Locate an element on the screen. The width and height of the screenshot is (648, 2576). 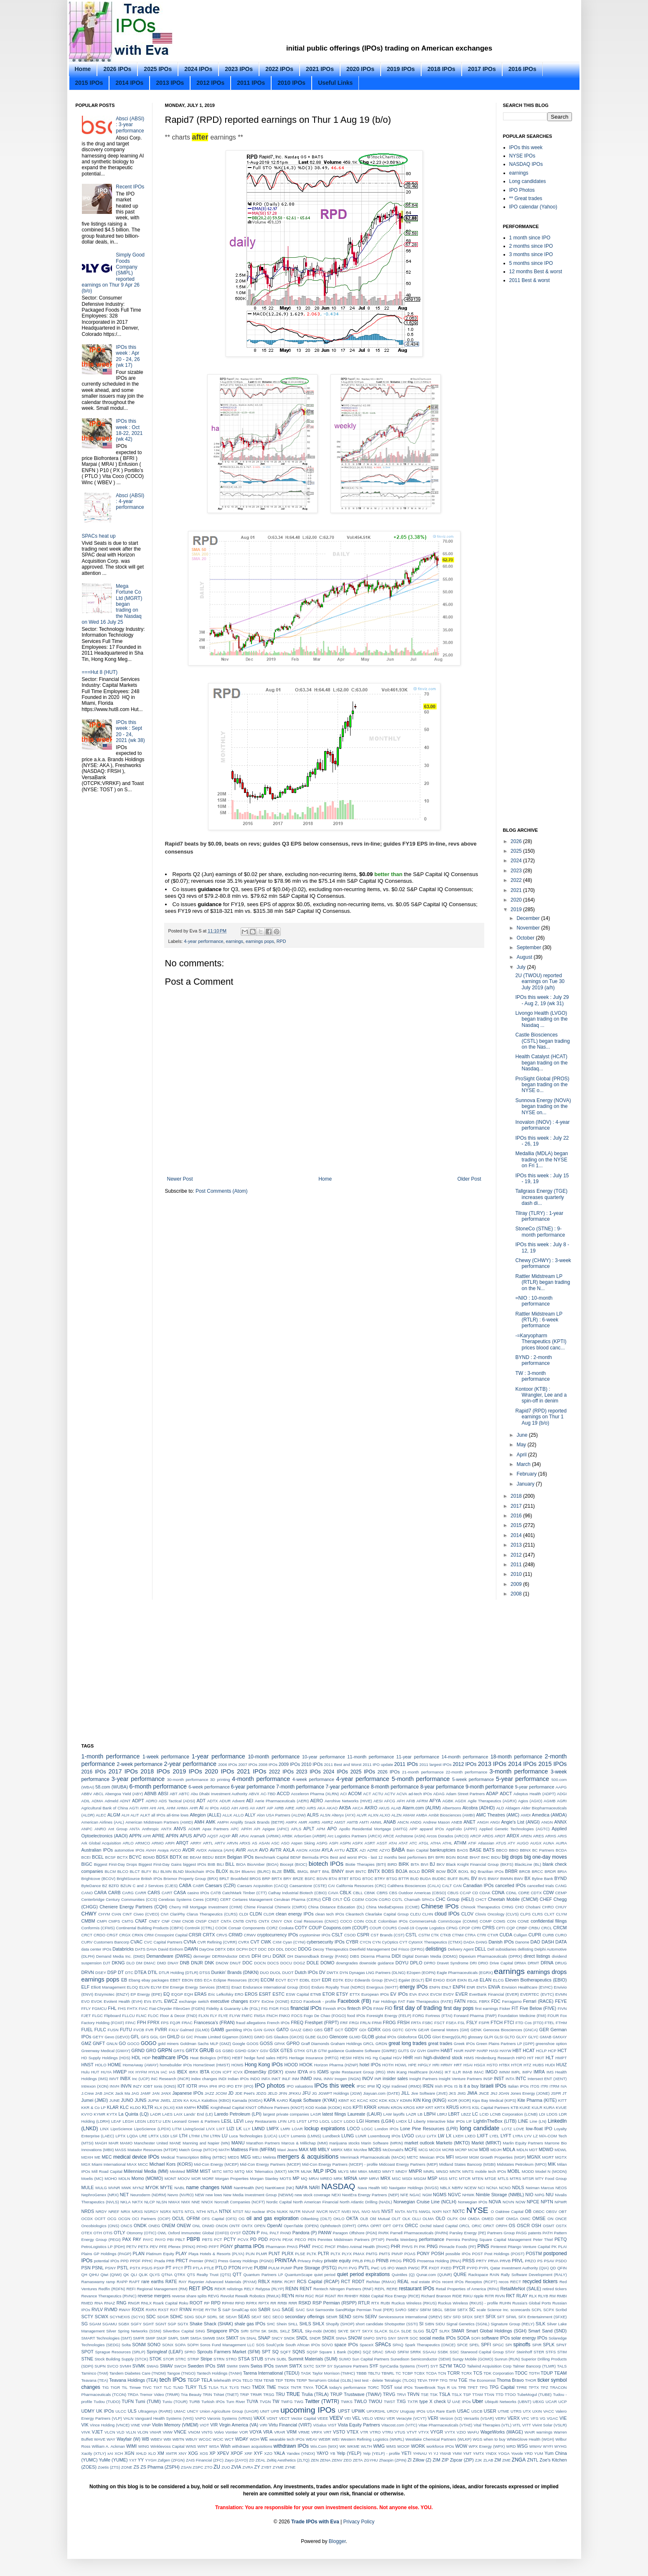
Castle Biosciences (CSTL) began trading on the Nas... is located at coordinates (542, 1041).